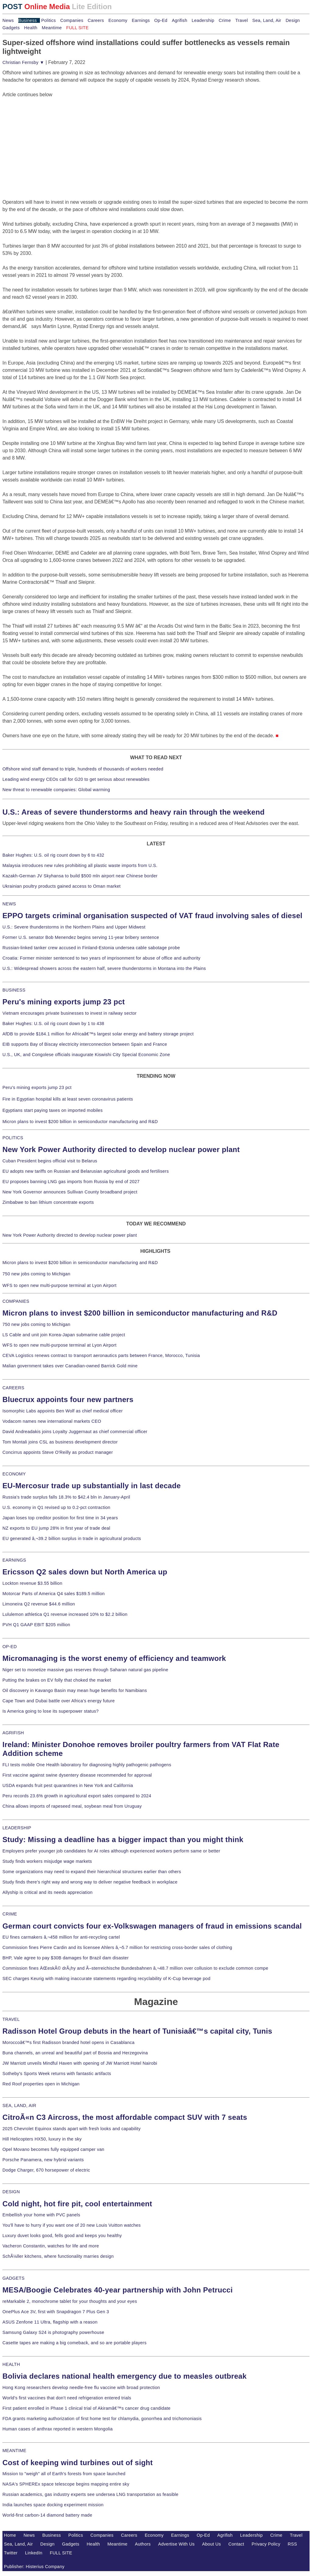  I want to click on Luxury duvet looks good, fells good and keeps you healthy, so click(62, 2235).